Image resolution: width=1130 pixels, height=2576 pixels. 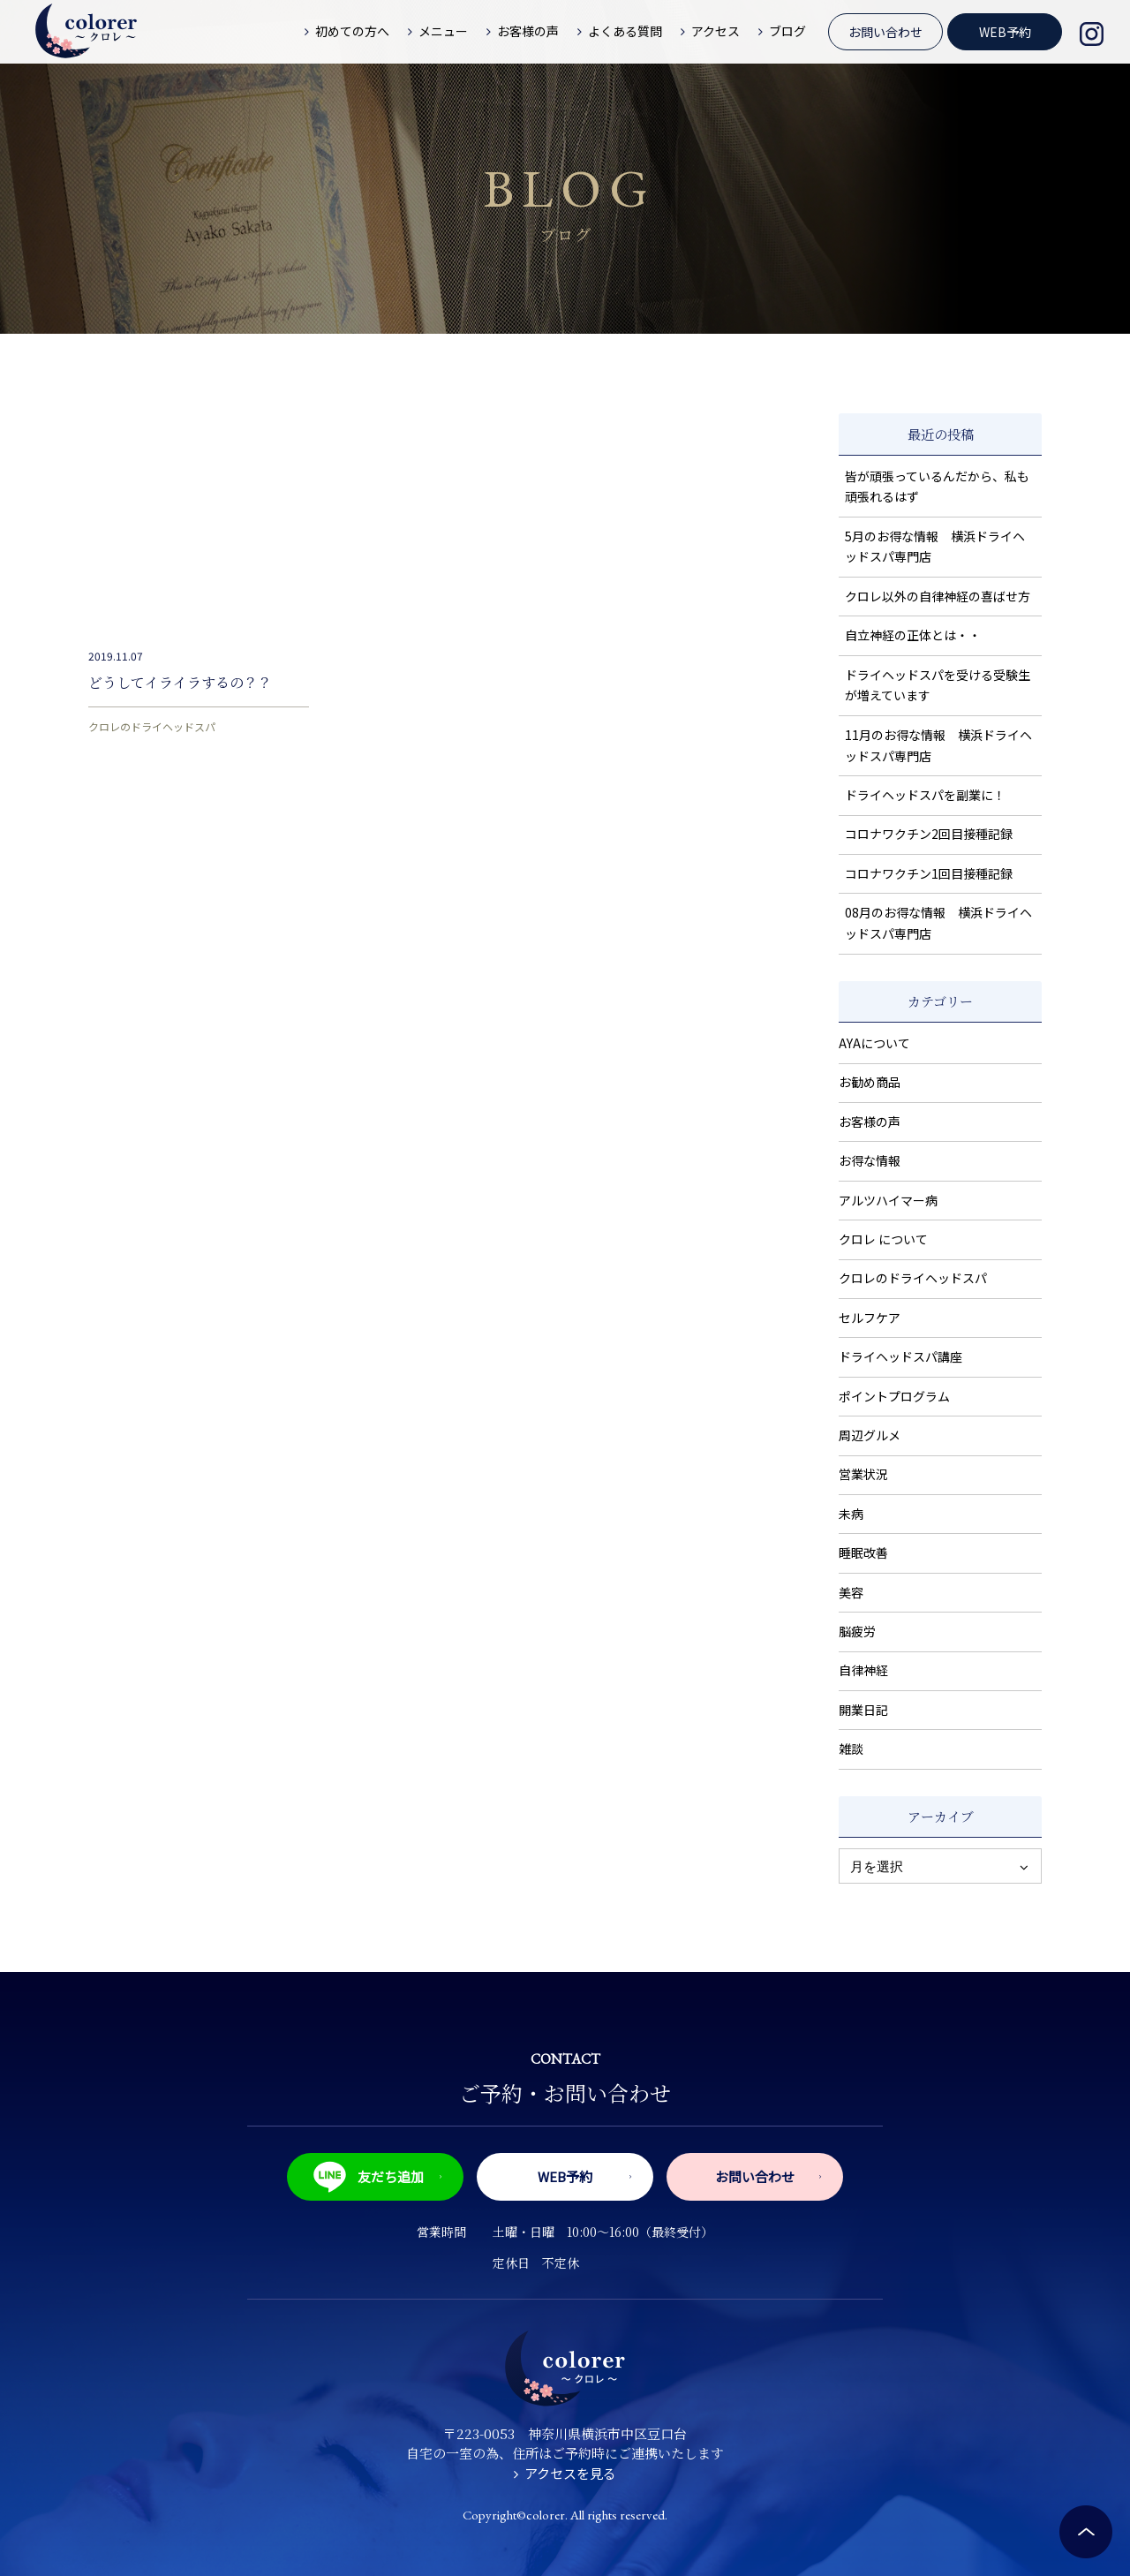 What do you see at coordinates (894, 1396) in the screenshot?
I see `ポイントプログラム` at bounding box center [894, 1396].